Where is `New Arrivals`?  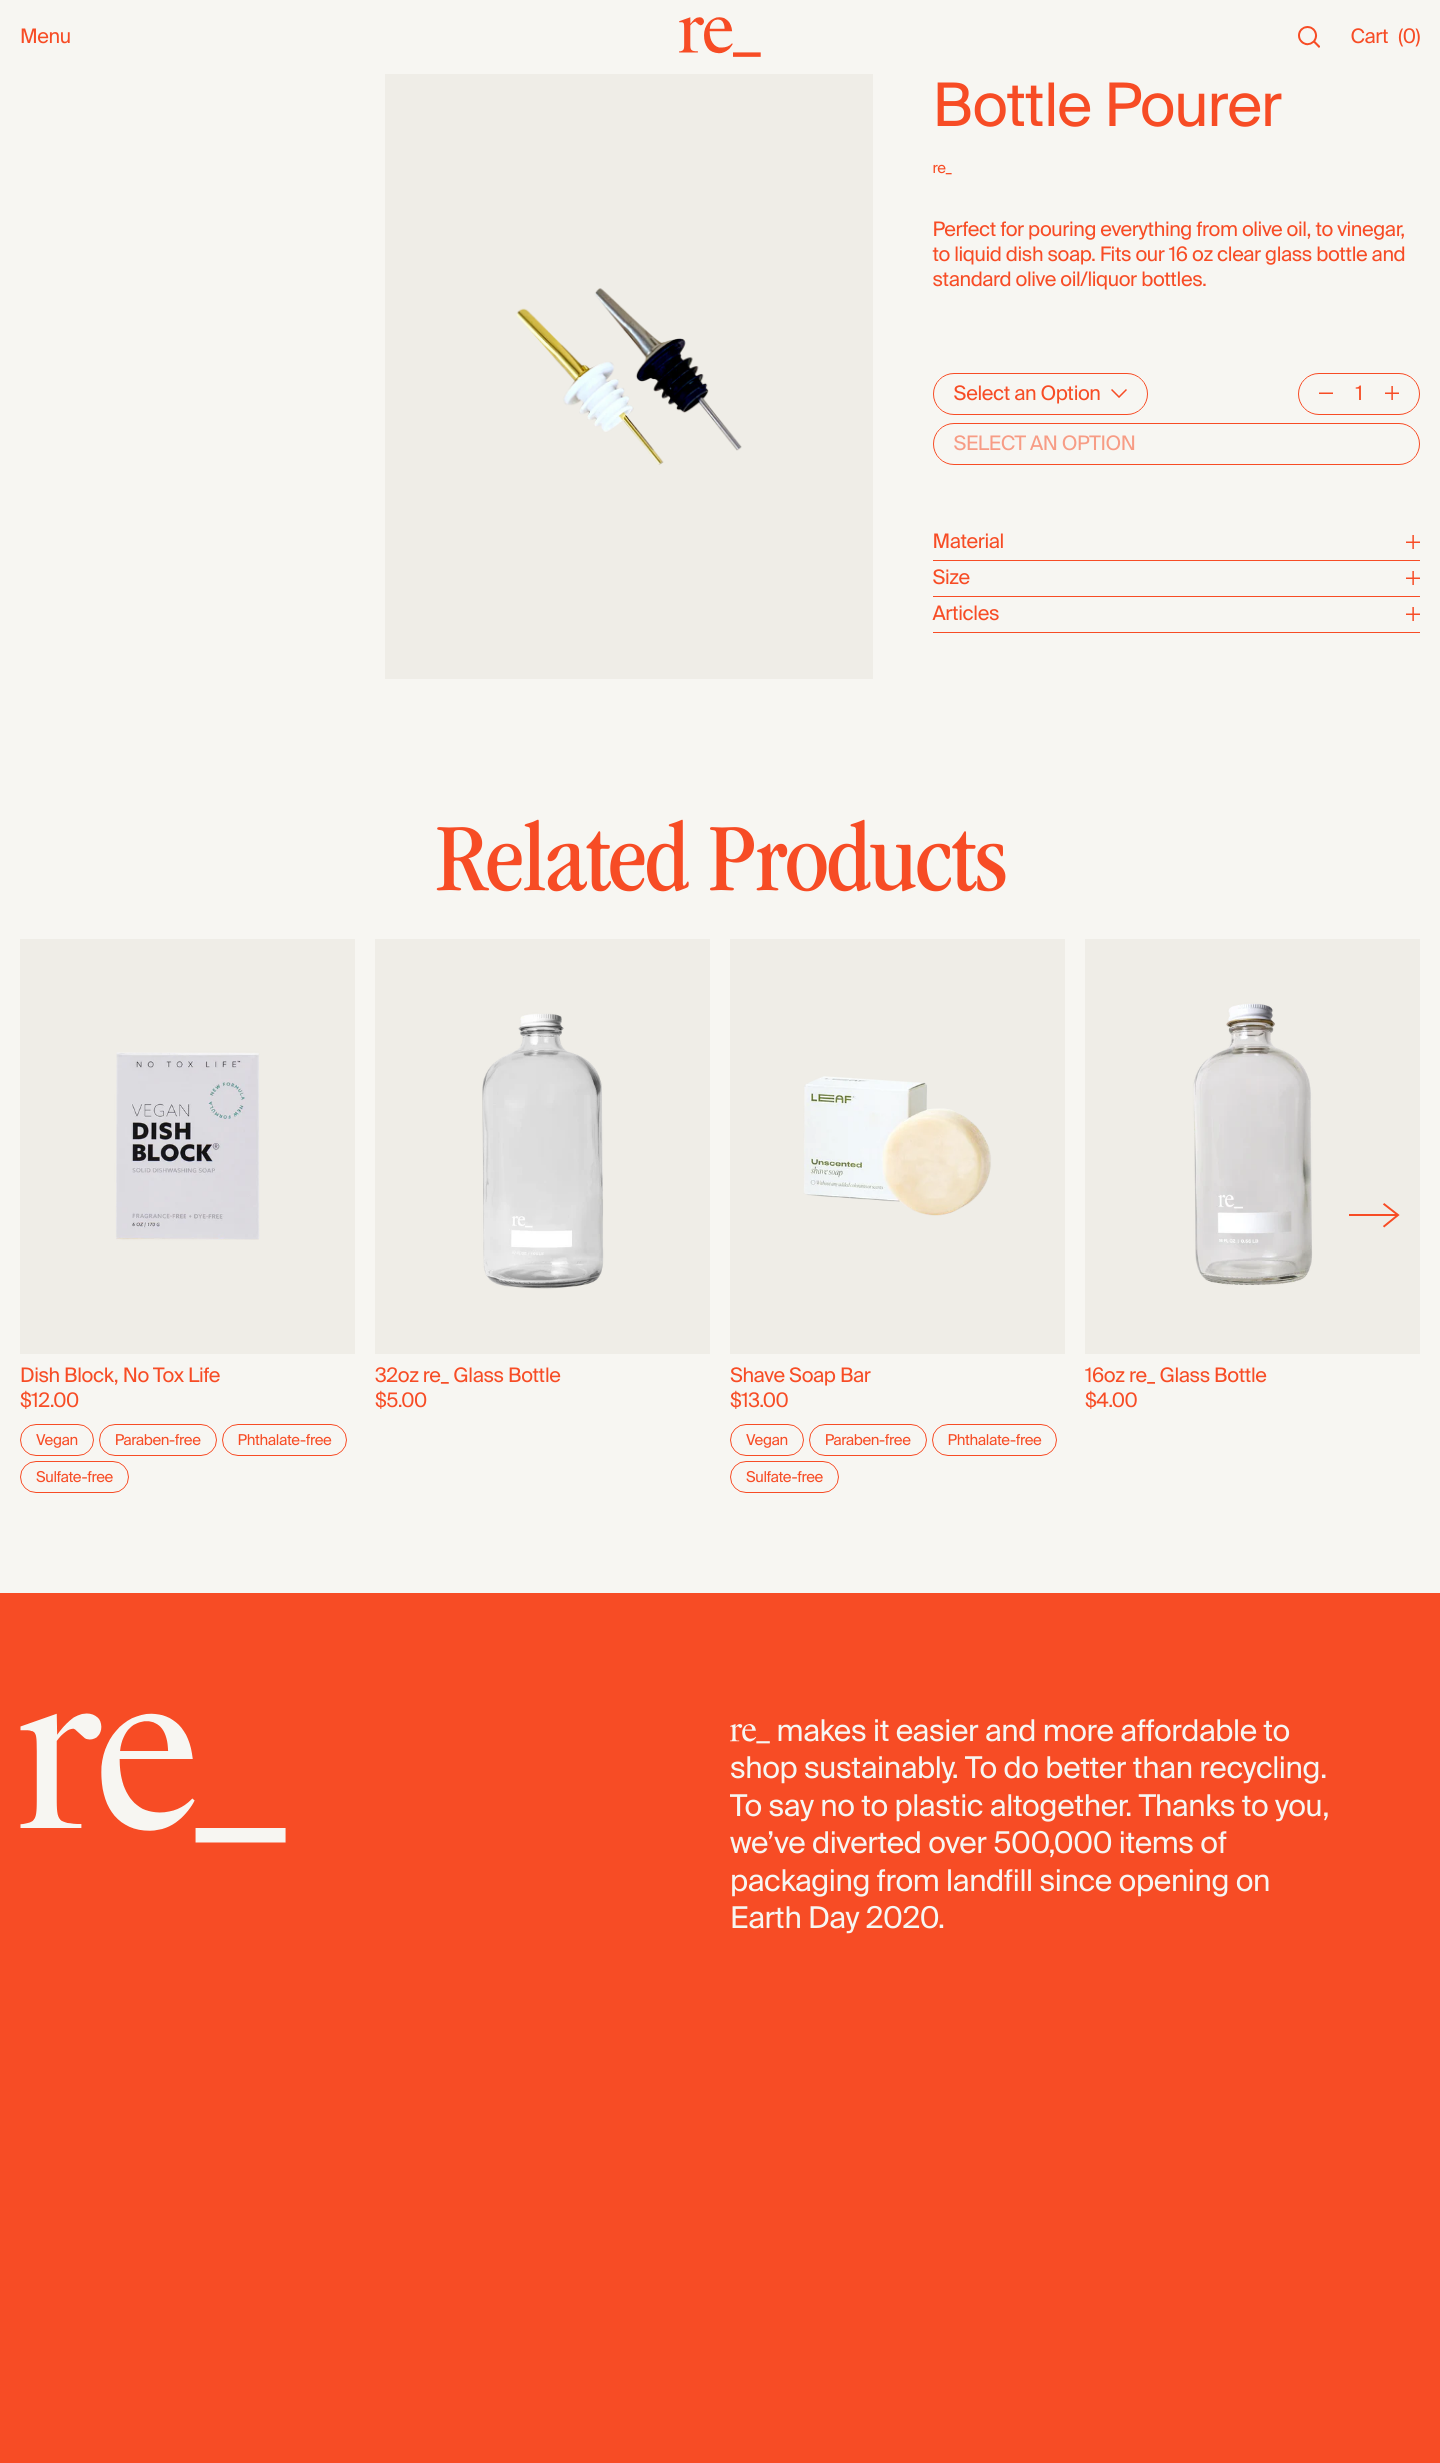
New Arrivals is located at coordinates (74, 111).